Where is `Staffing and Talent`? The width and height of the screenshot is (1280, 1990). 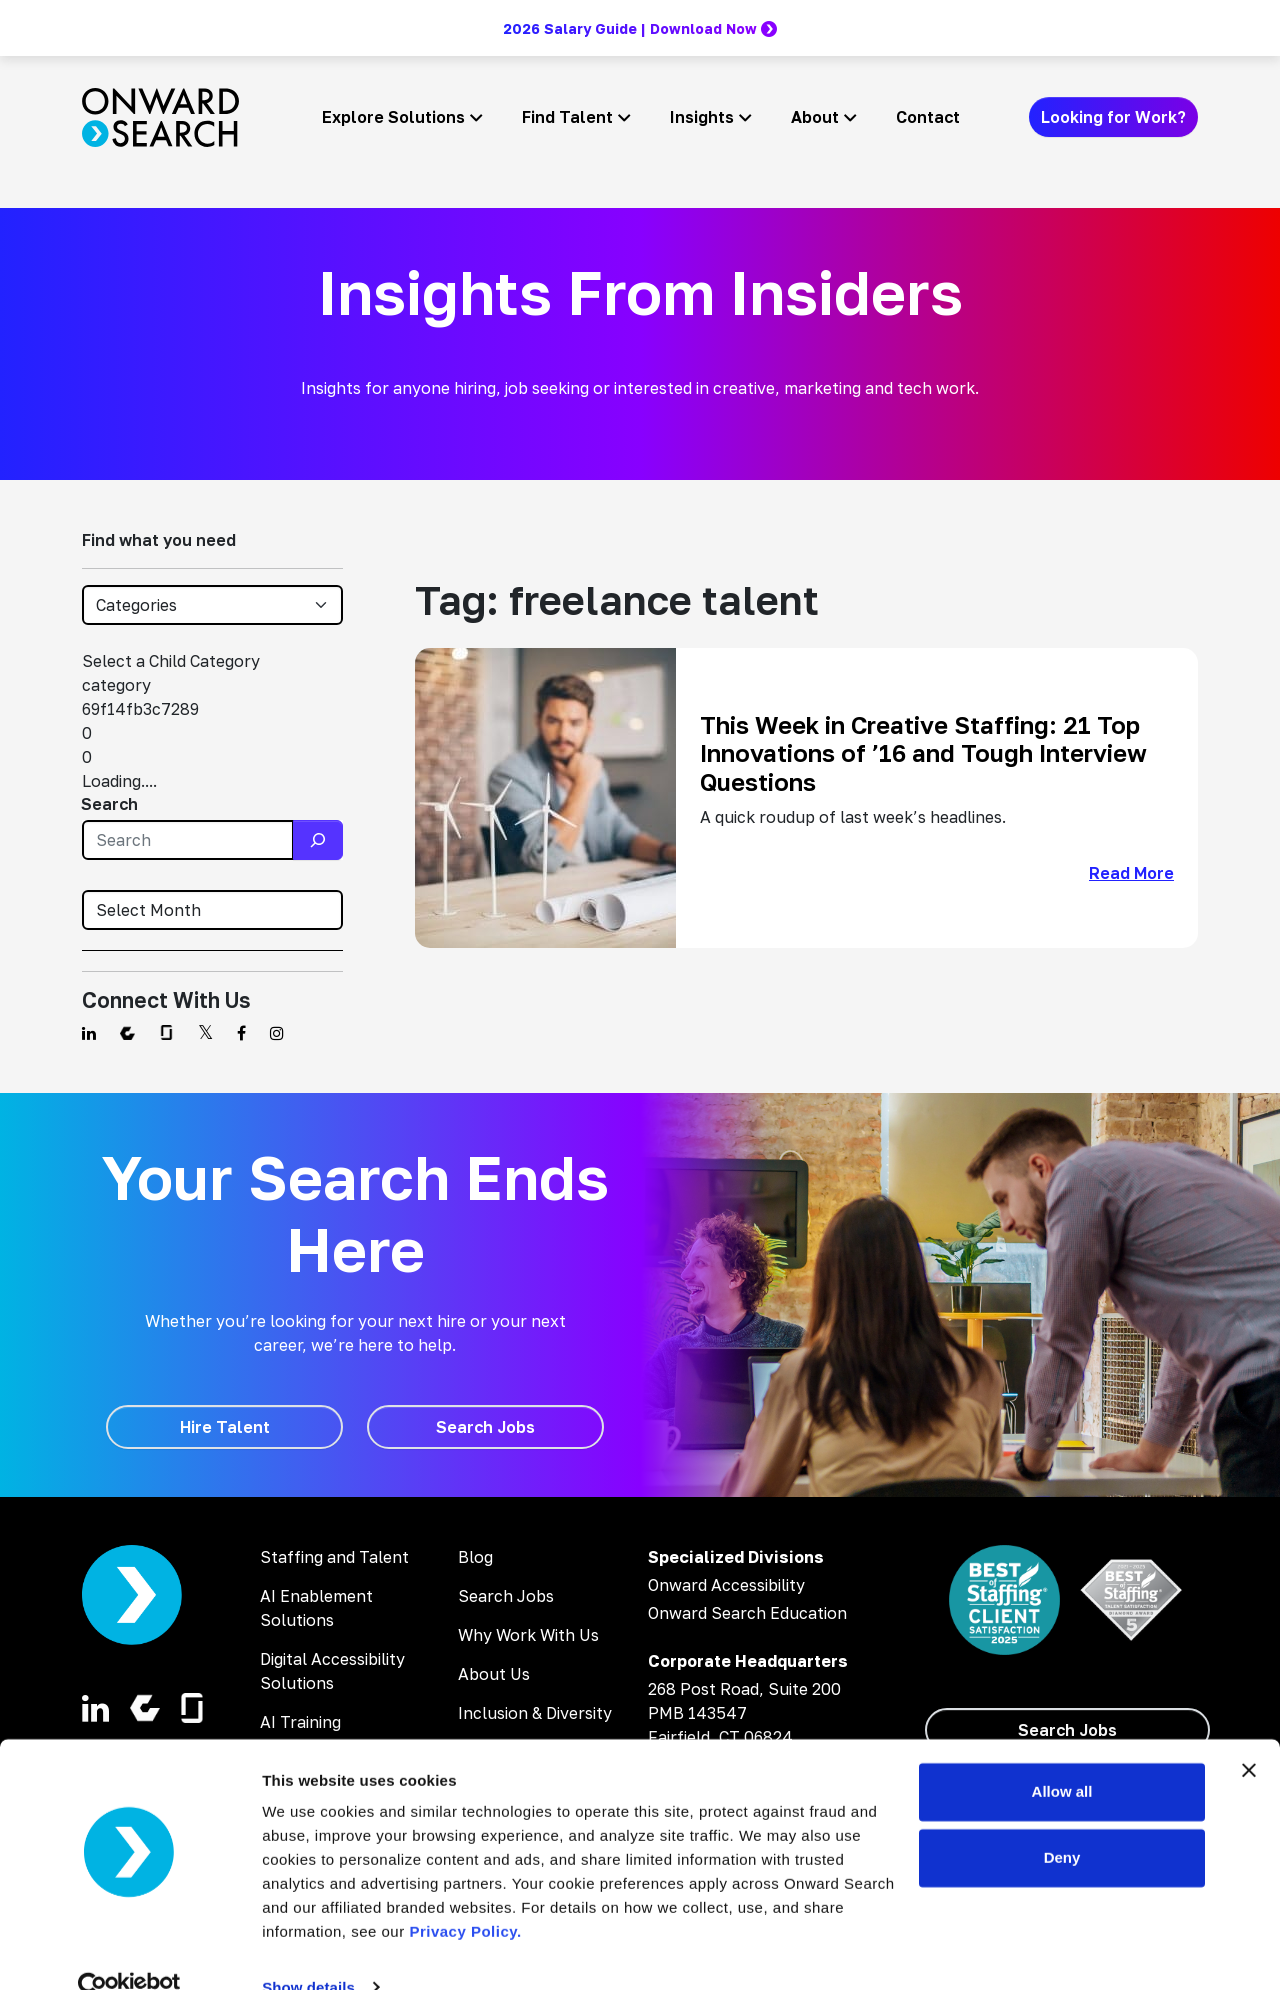
Staffing and Talent is located at coordinates (334, 1557).